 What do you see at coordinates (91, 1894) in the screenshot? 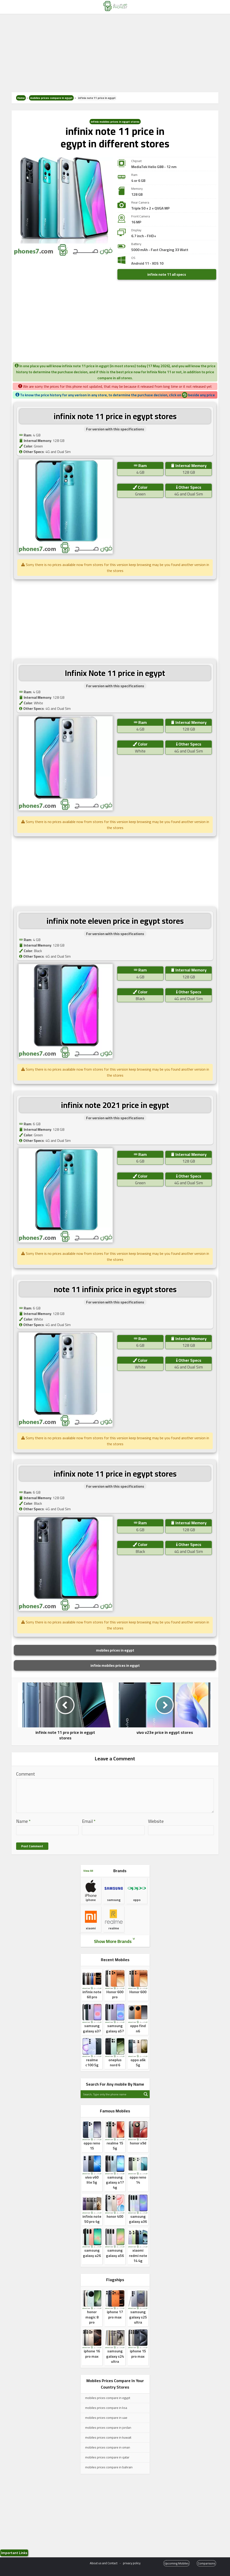
I see `iphone` at bounding box center [91, 1894].